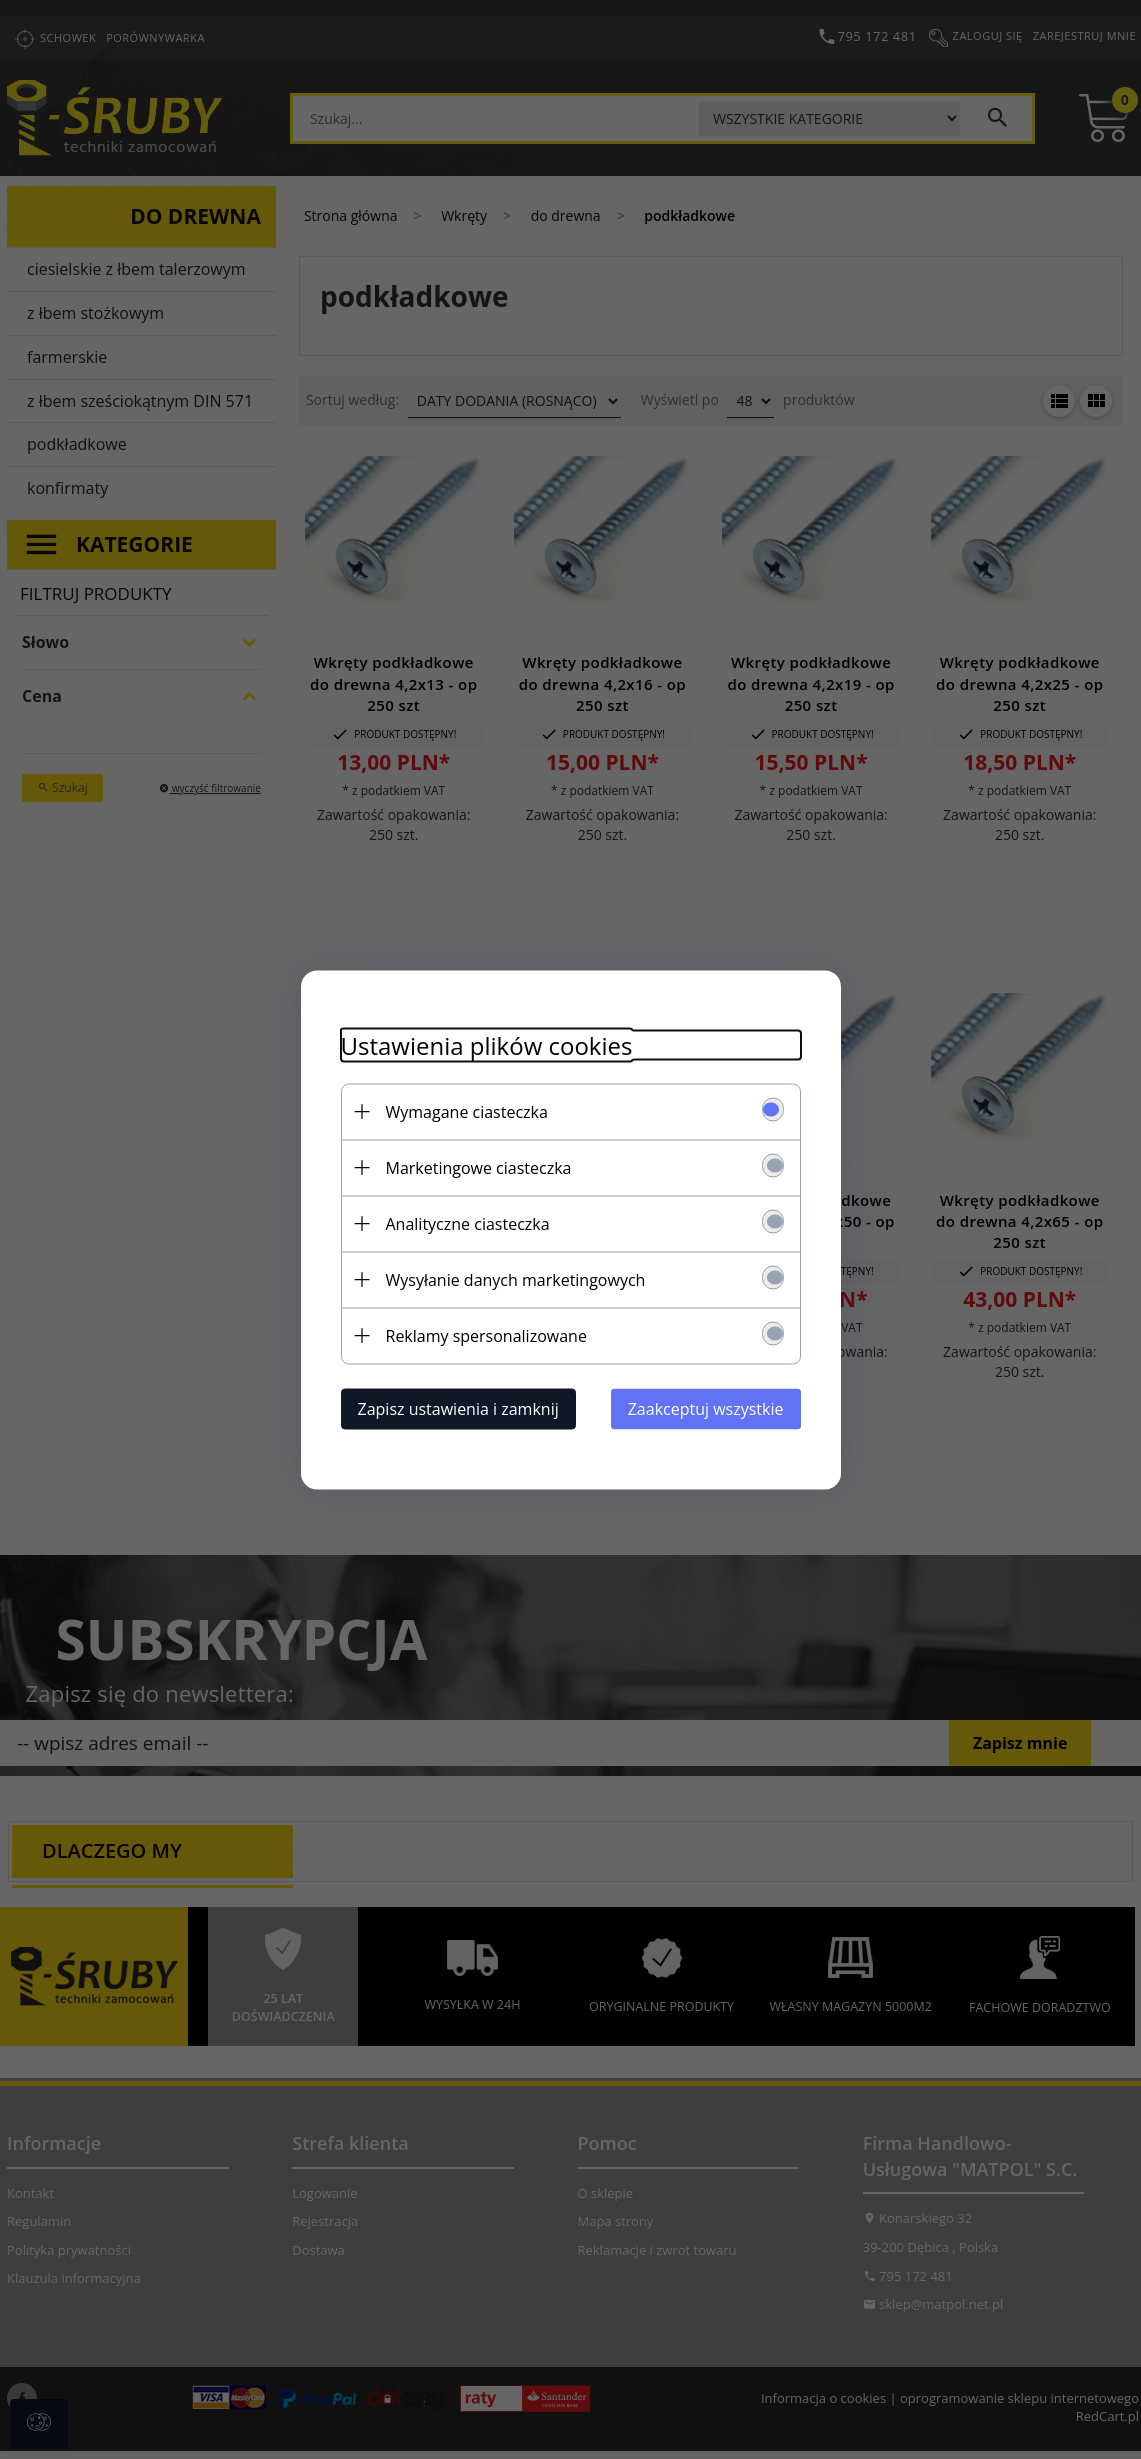  What do you see at coordinates (479, 1167) in the screenshot?
I see `Marketingowe ciasteczka` at bounding box center [479, 1167].